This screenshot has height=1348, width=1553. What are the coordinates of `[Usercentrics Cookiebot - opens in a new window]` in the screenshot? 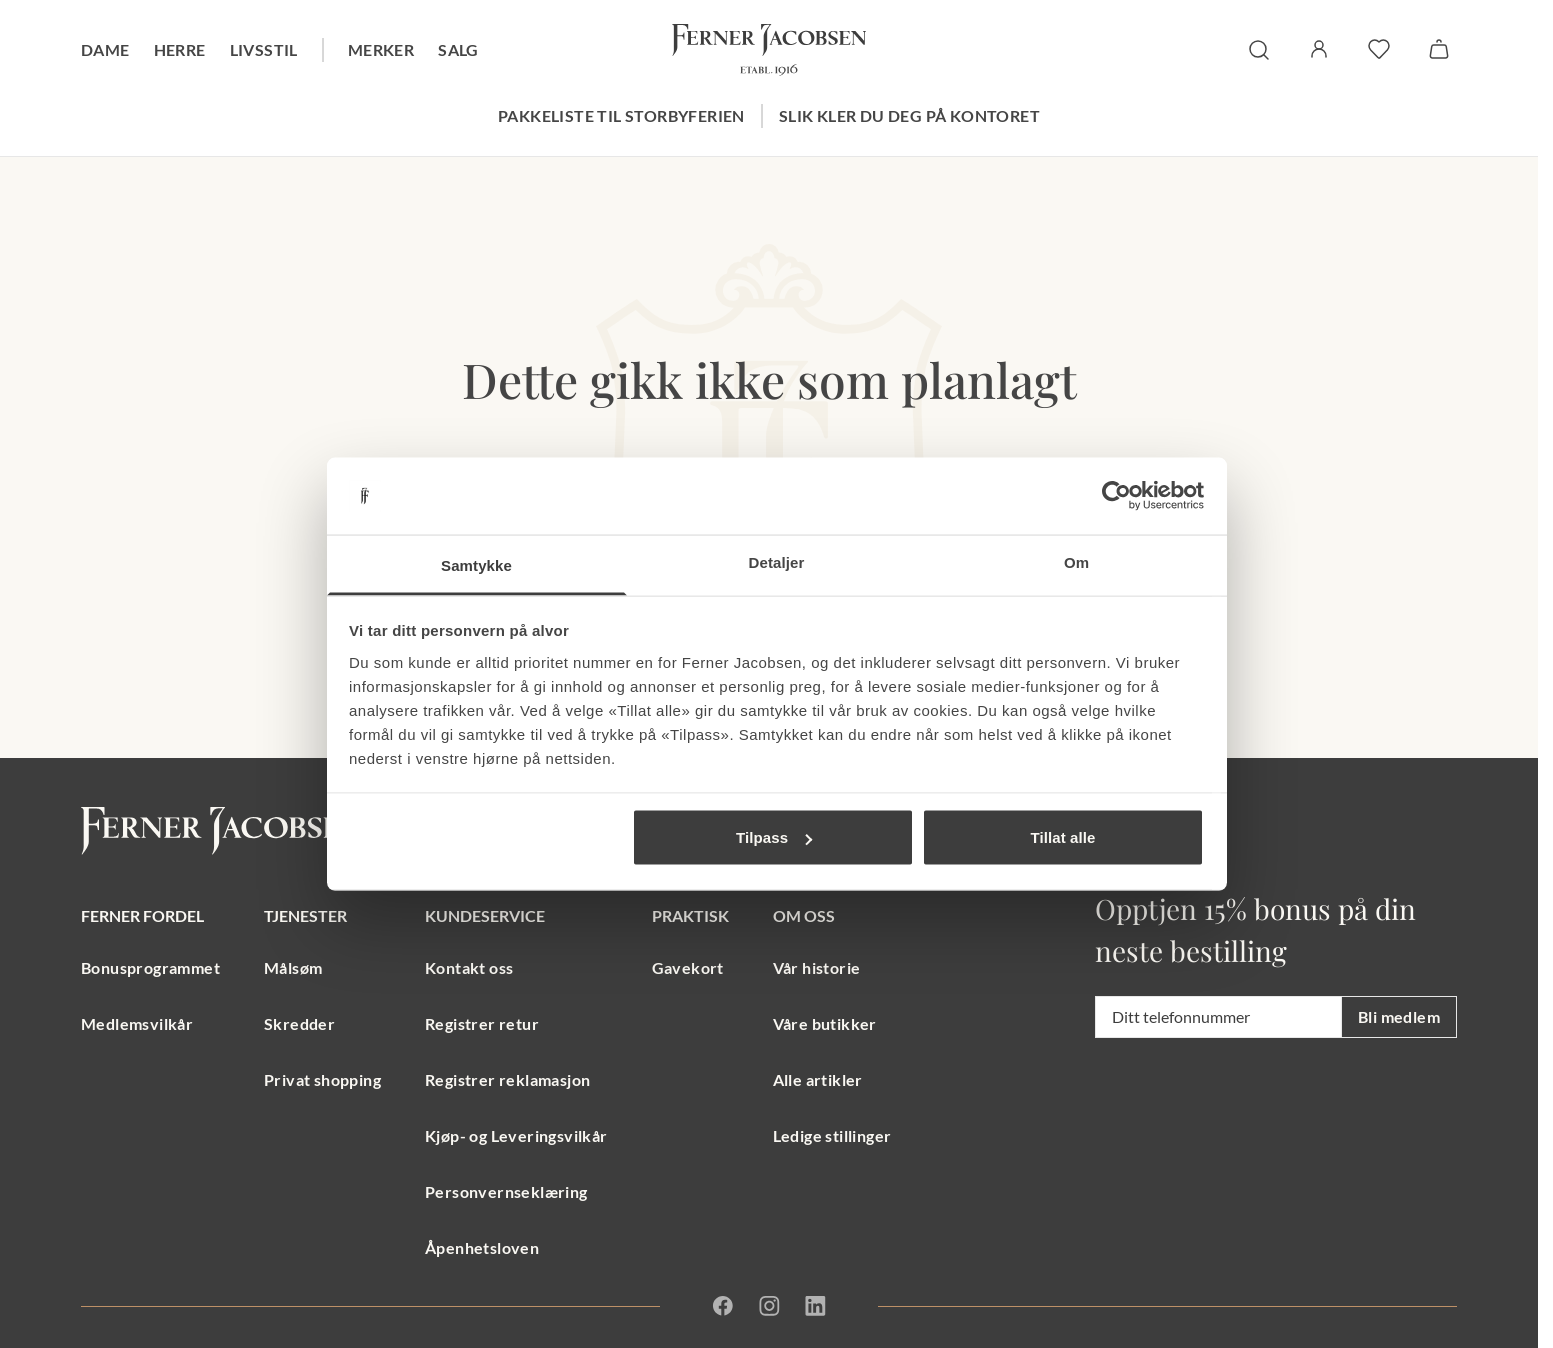 It's located at (1116, 496).